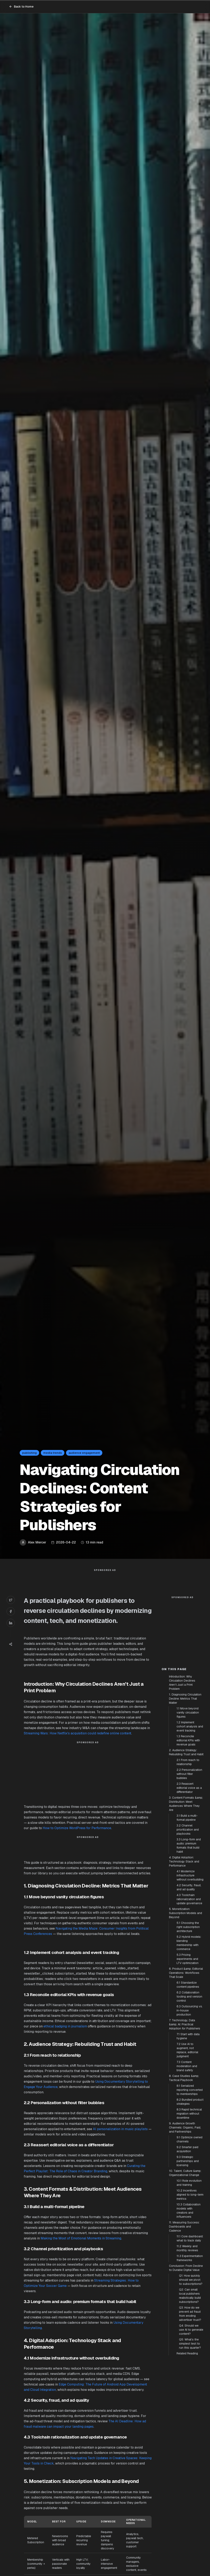  What do you see at coordinates (189, 2070) in the screenshot?
I see `6.2 Collaboration tooling and version control` at bounding box center [189, 2070].